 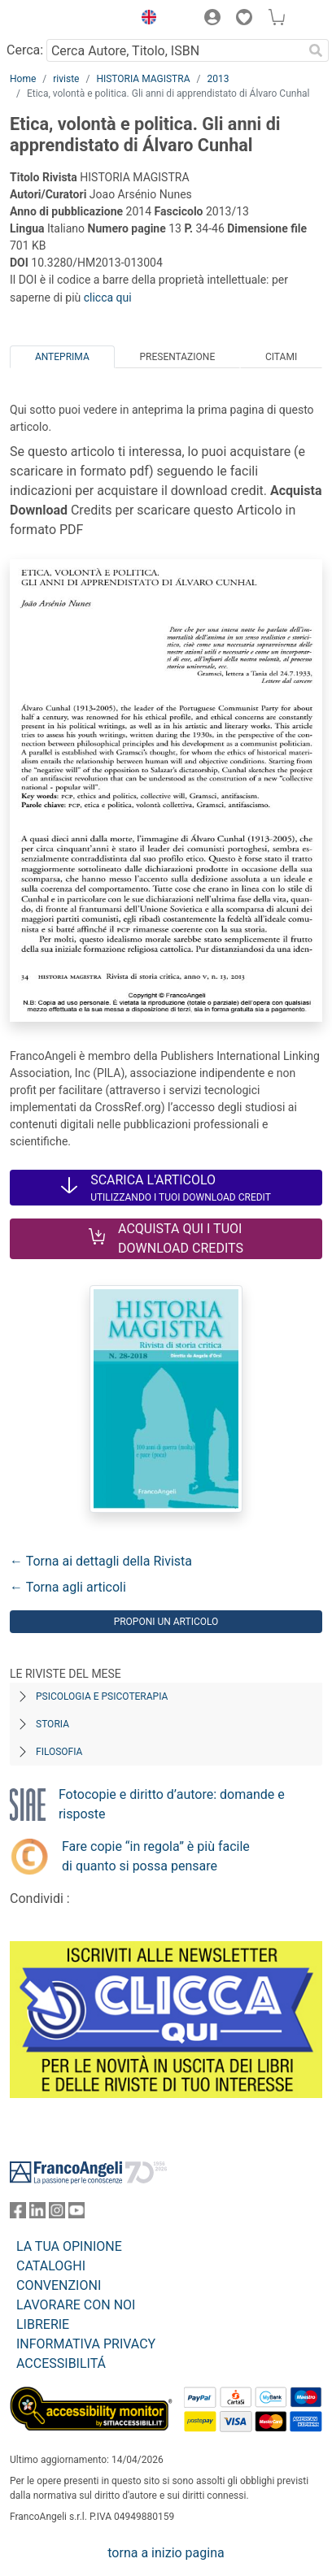 What do you see at coordinates (37, 2214) in the screenshot?
I see `[FrancoAngeli su Linkedin]` at bounding box center [37, 2214].